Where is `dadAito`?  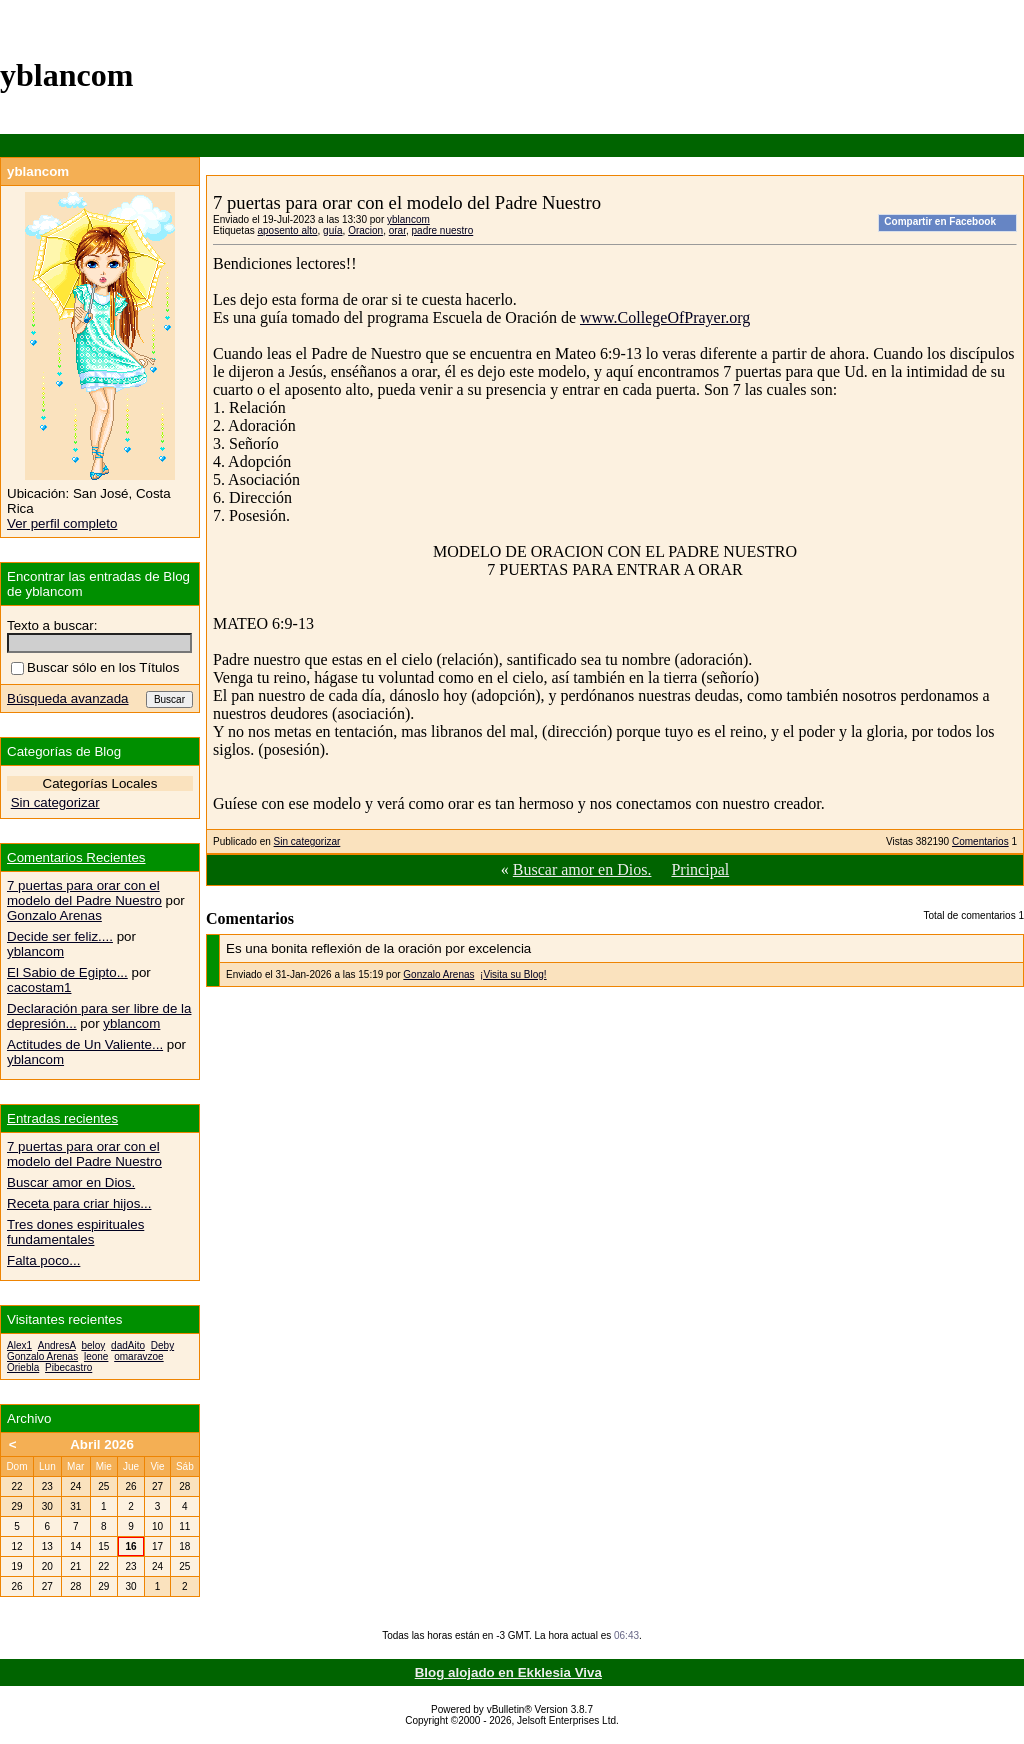
dadAito is located at coordinates (128, 1345).